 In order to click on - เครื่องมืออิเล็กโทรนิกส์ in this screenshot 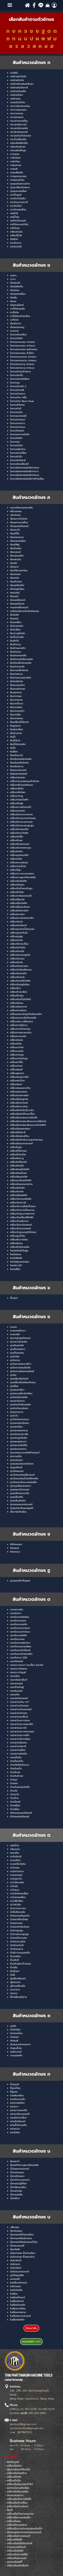, I will do `click(18, 2543)`.